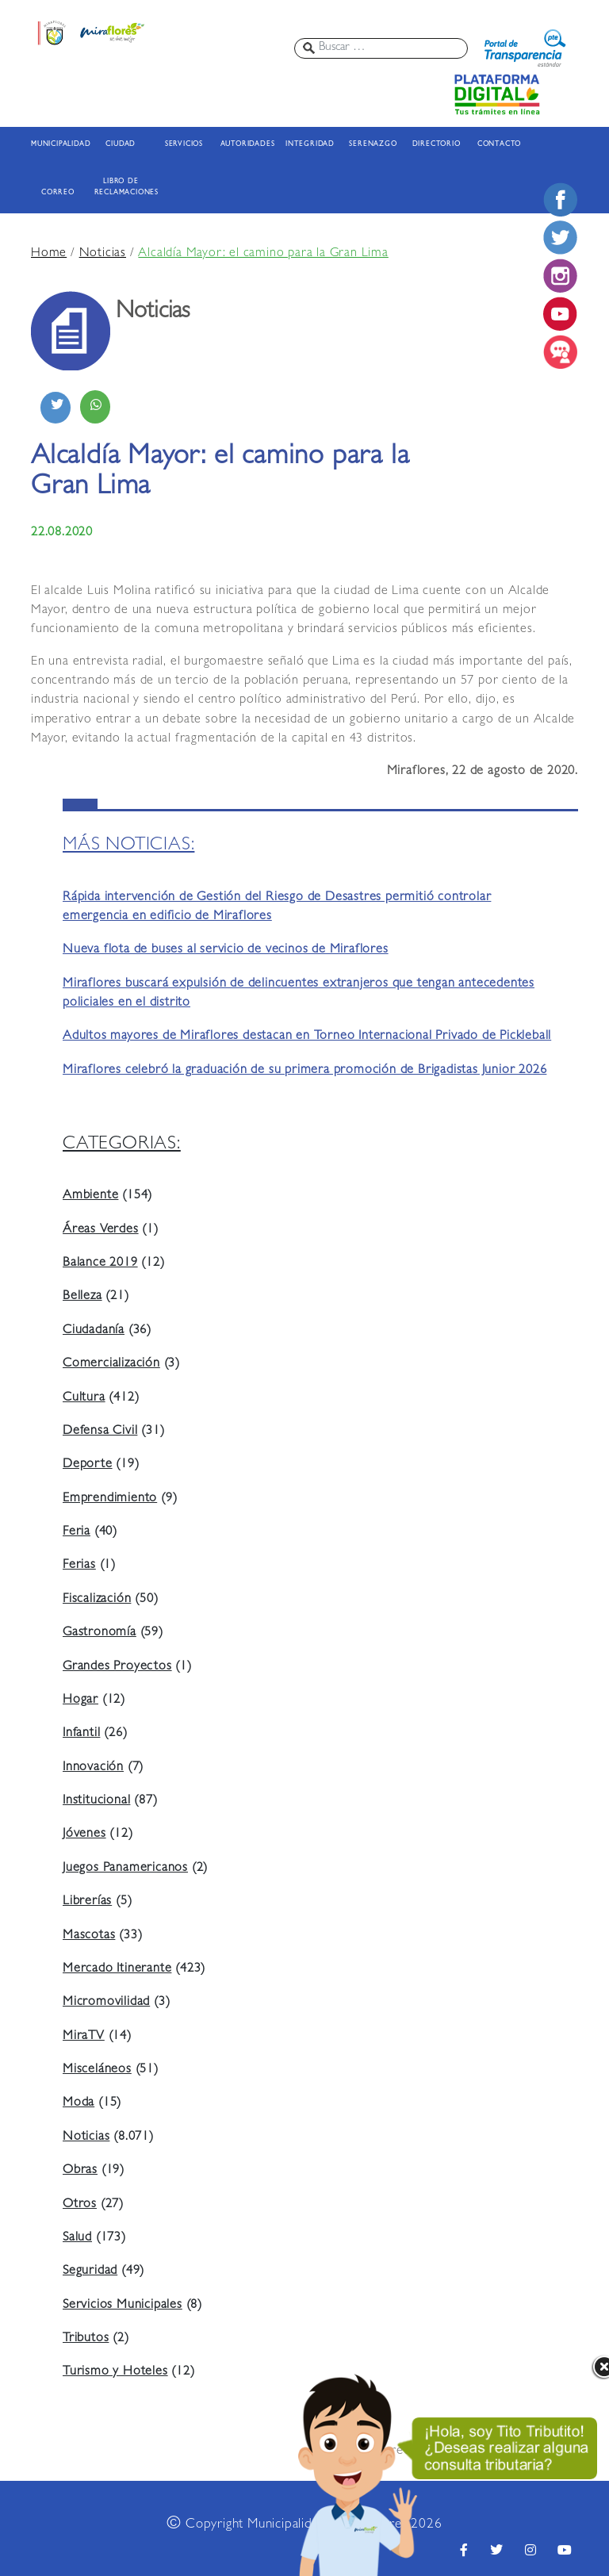 This screenshot has width=609, height=2576. I want to click on Belleza, so click(82, 1296).